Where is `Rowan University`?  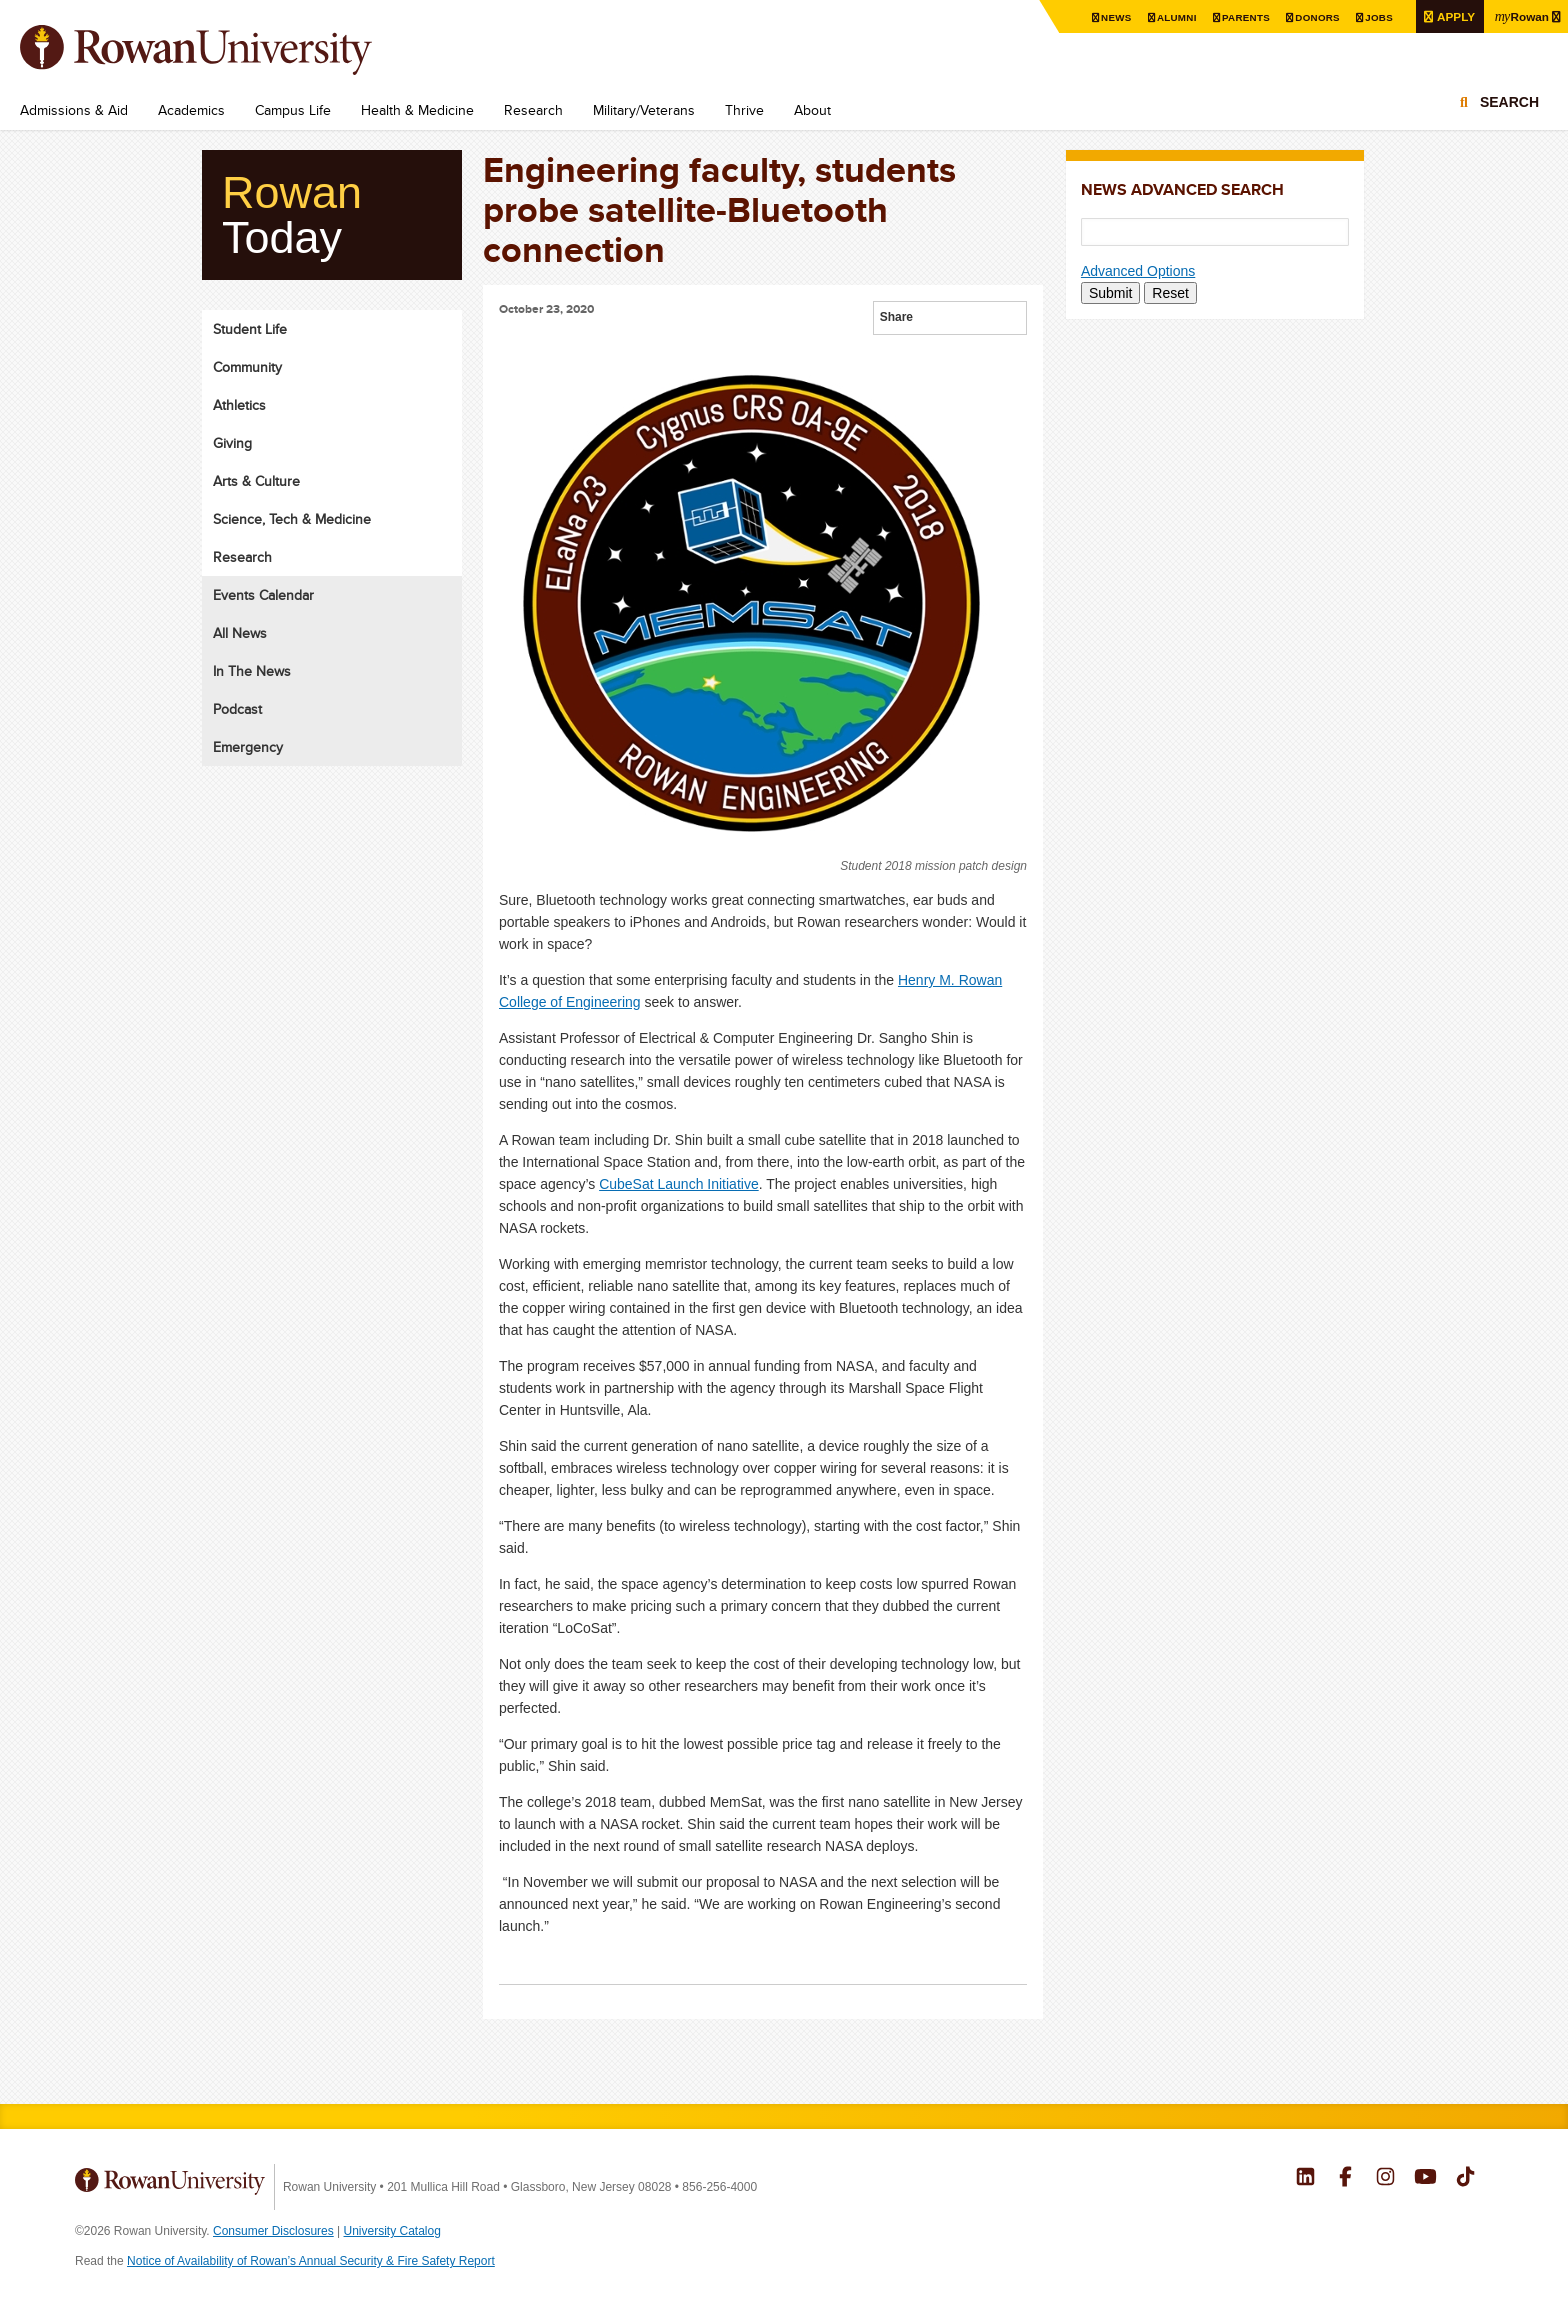 Rowan University is located at coordinates (225, 50).